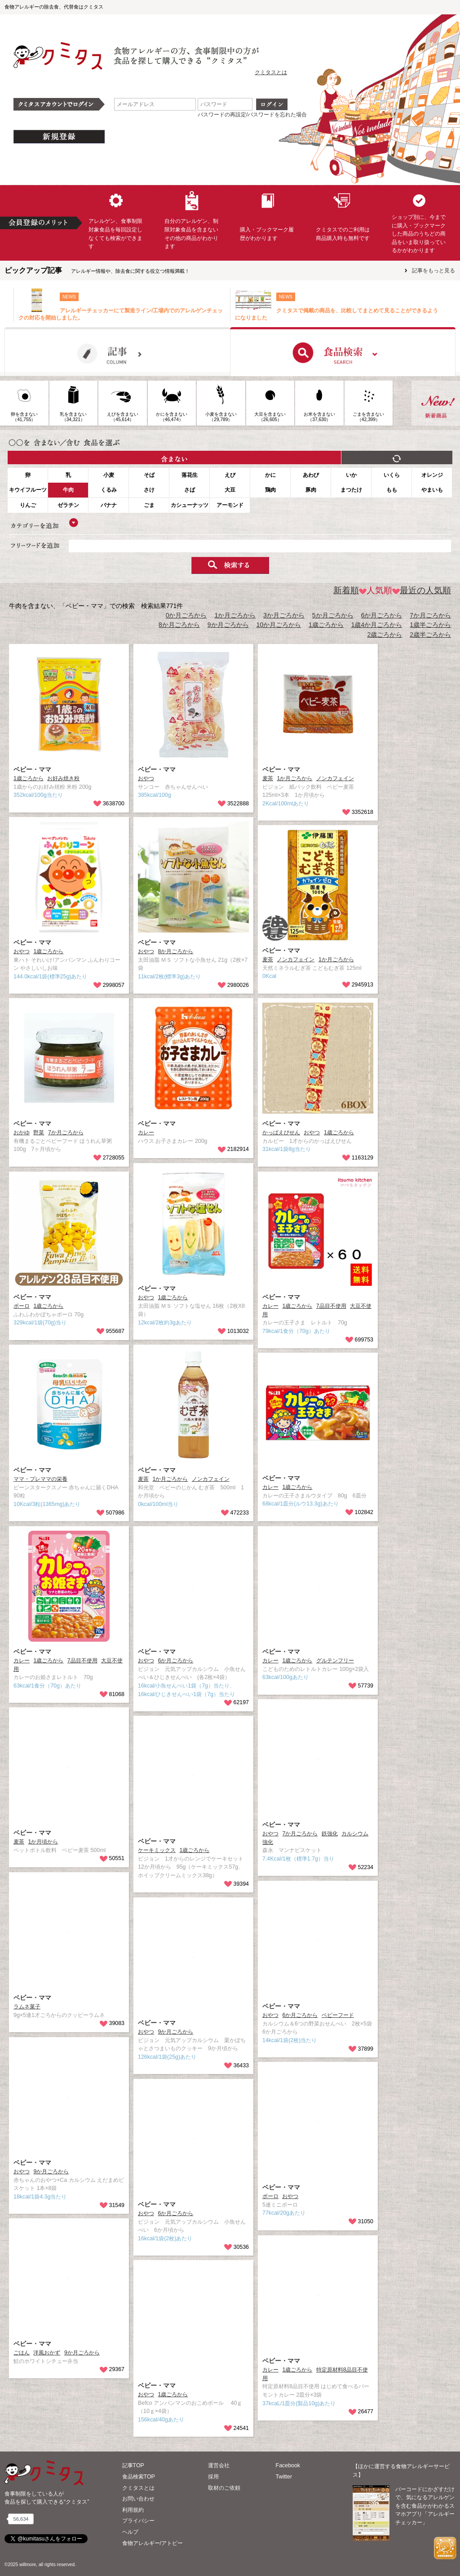 The image size is (460, 2576). I want to click on ベビー・ママ, so click(32, 769).